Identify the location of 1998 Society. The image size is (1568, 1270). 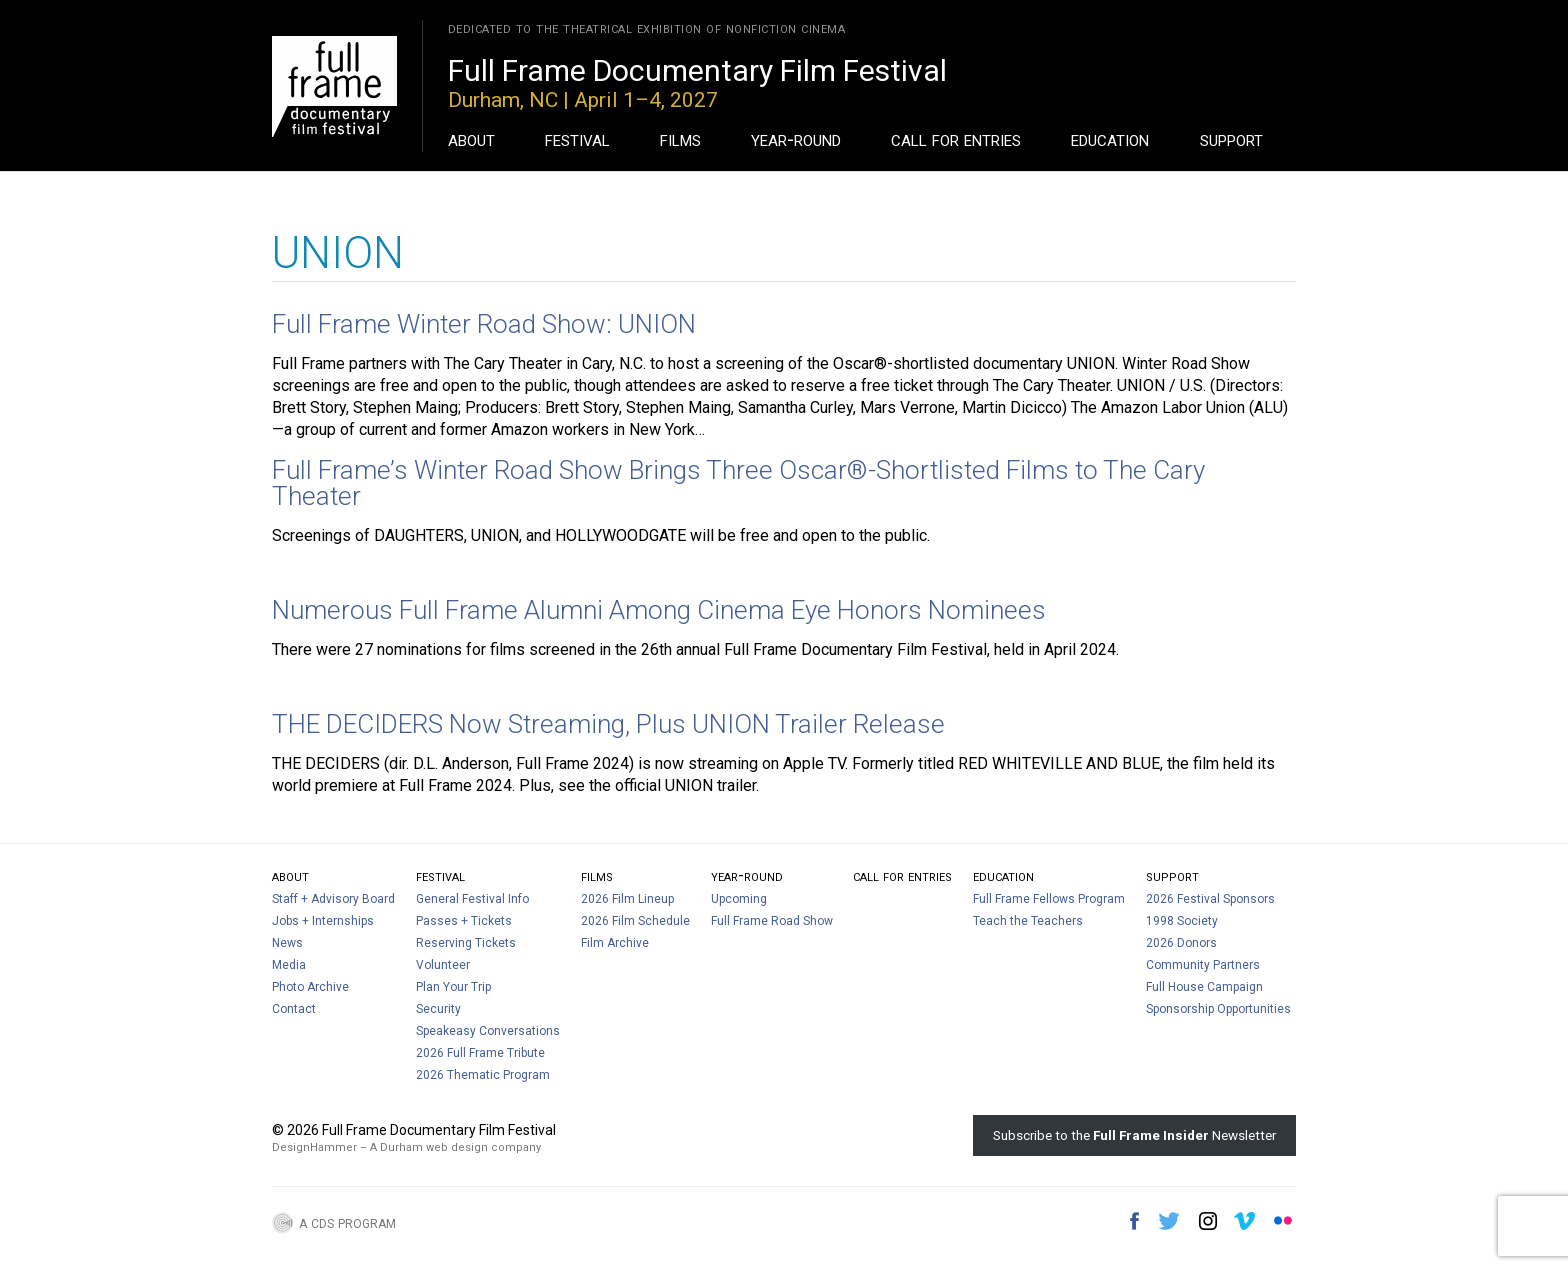
(1182, 921).